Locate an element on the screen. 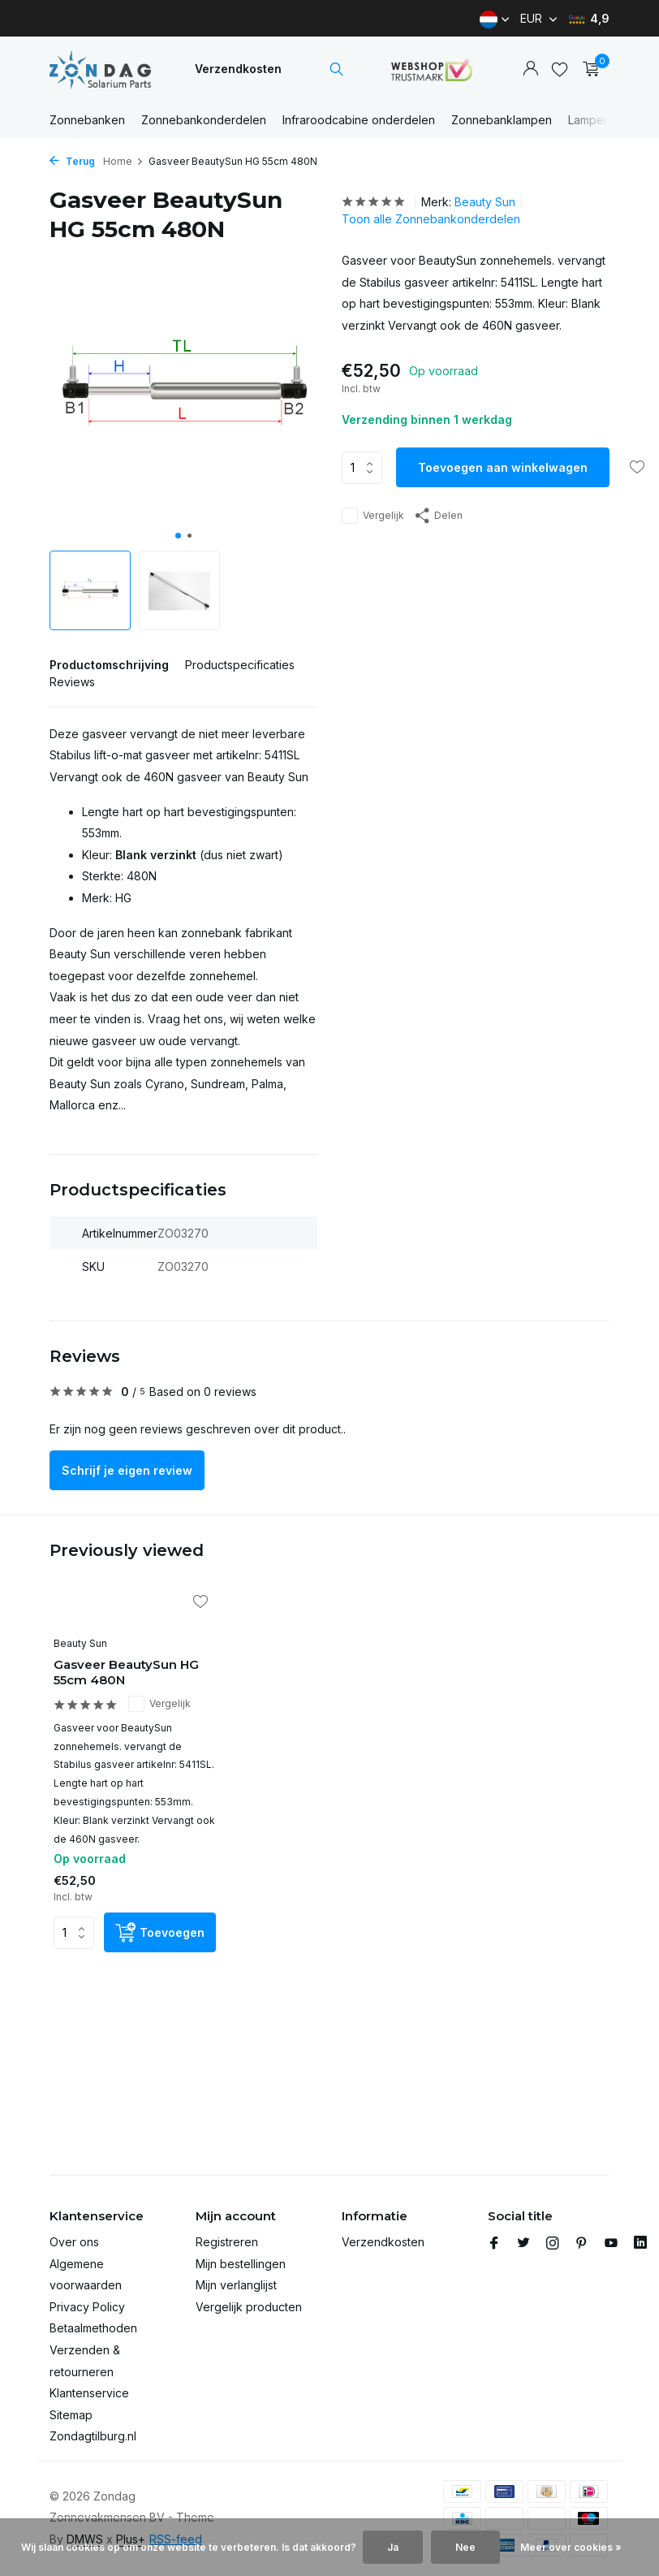  Schrijf je eigen review is located at coordinates (127, 1470).